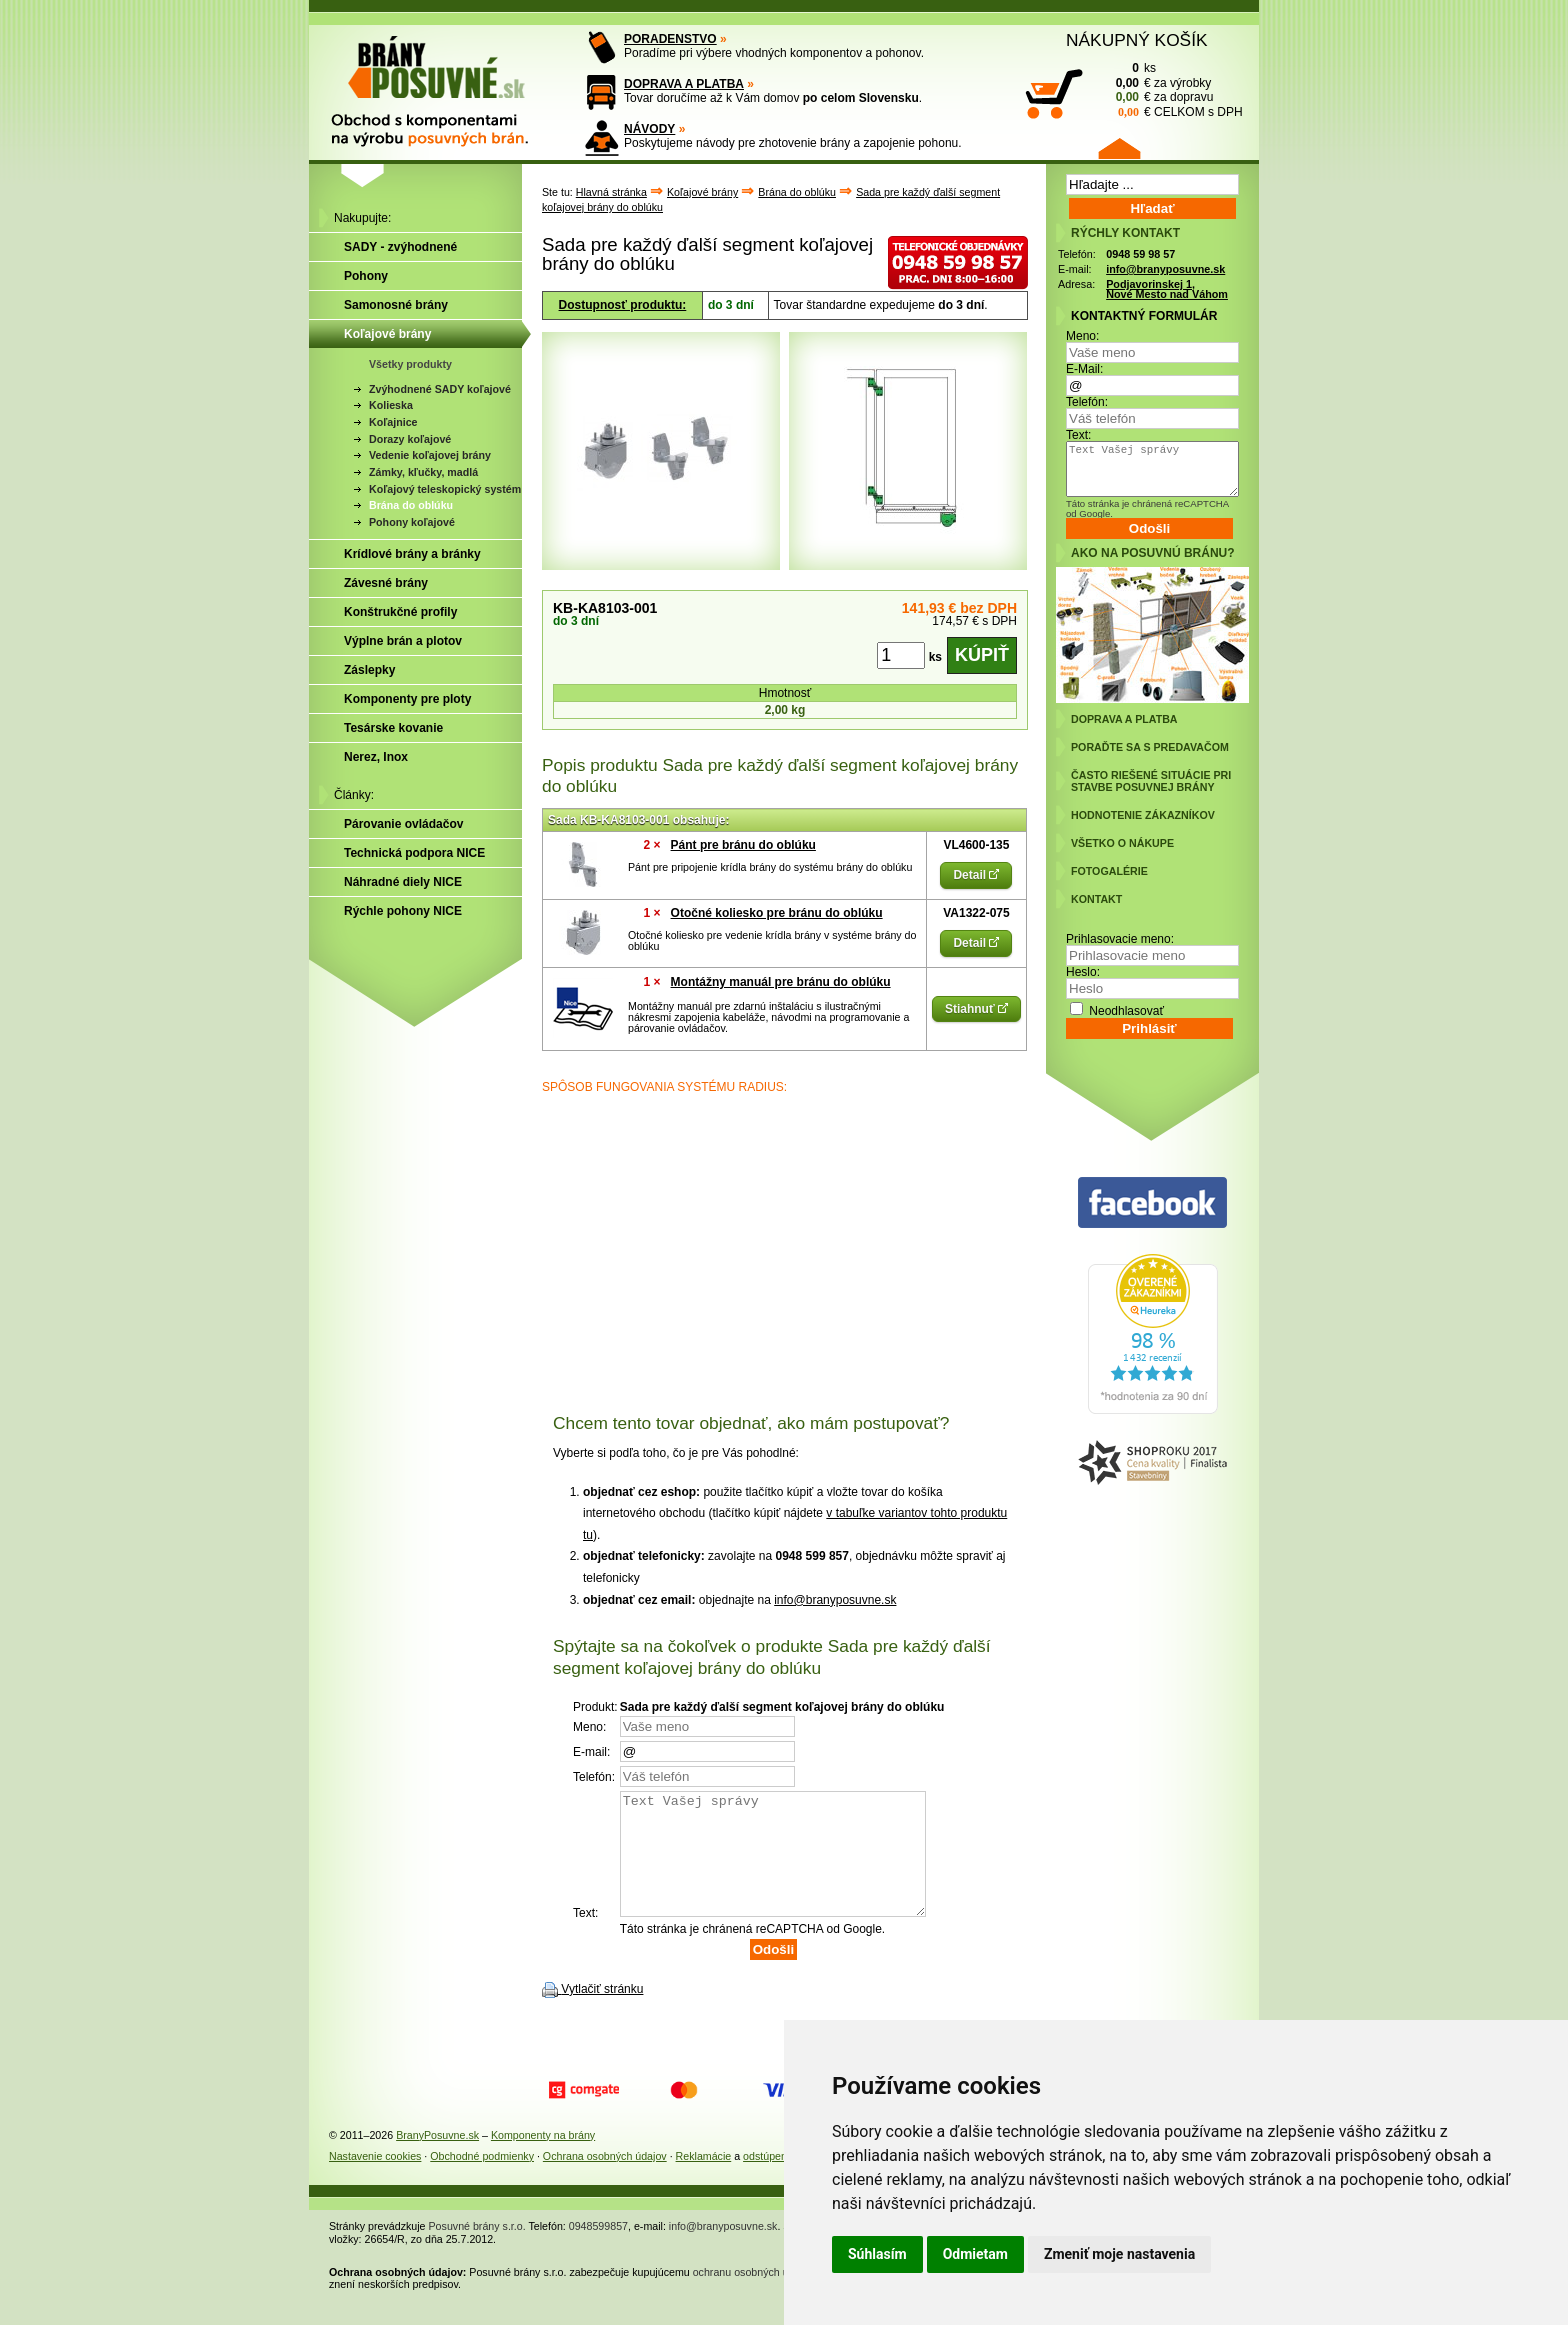  What do you see at coordinates (605, 2180) in the screenshot?
I see `Ochrana osobných údajov` at bounding box center [605, 2180].